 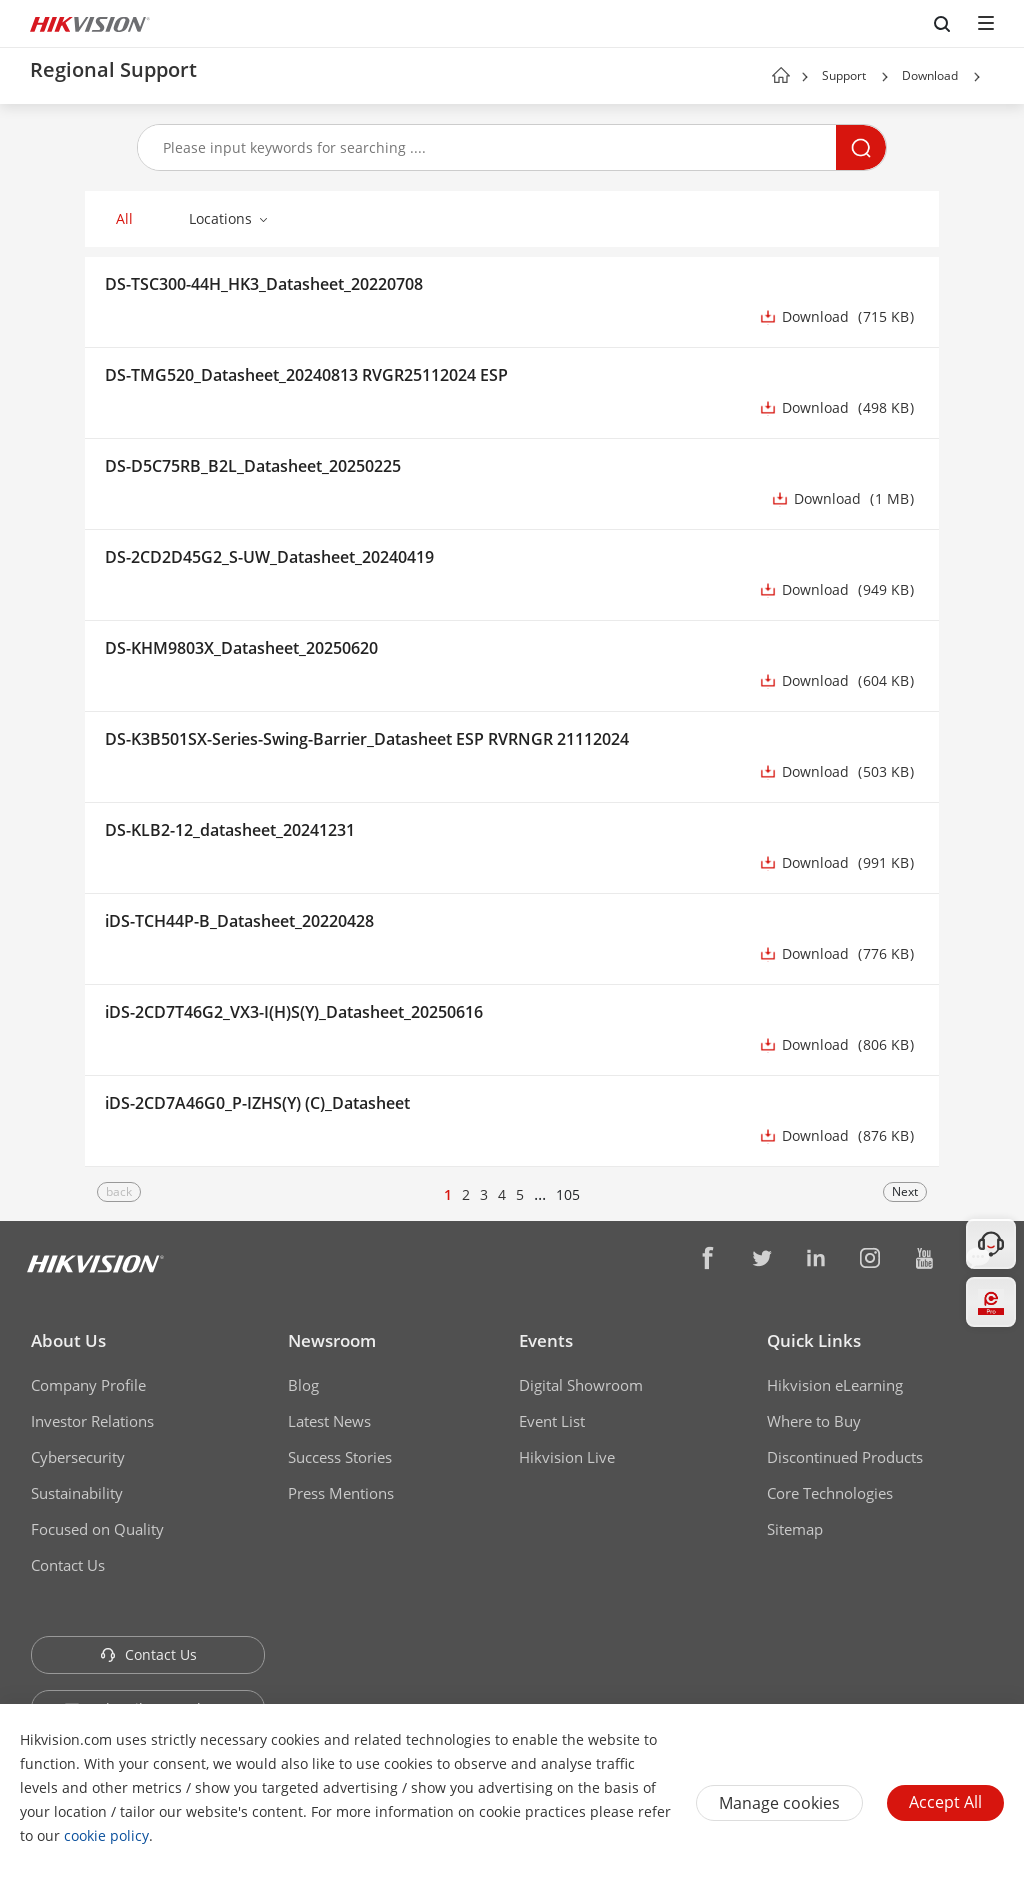 I want to click on Manage cookies, so click(x=779, y=1803).